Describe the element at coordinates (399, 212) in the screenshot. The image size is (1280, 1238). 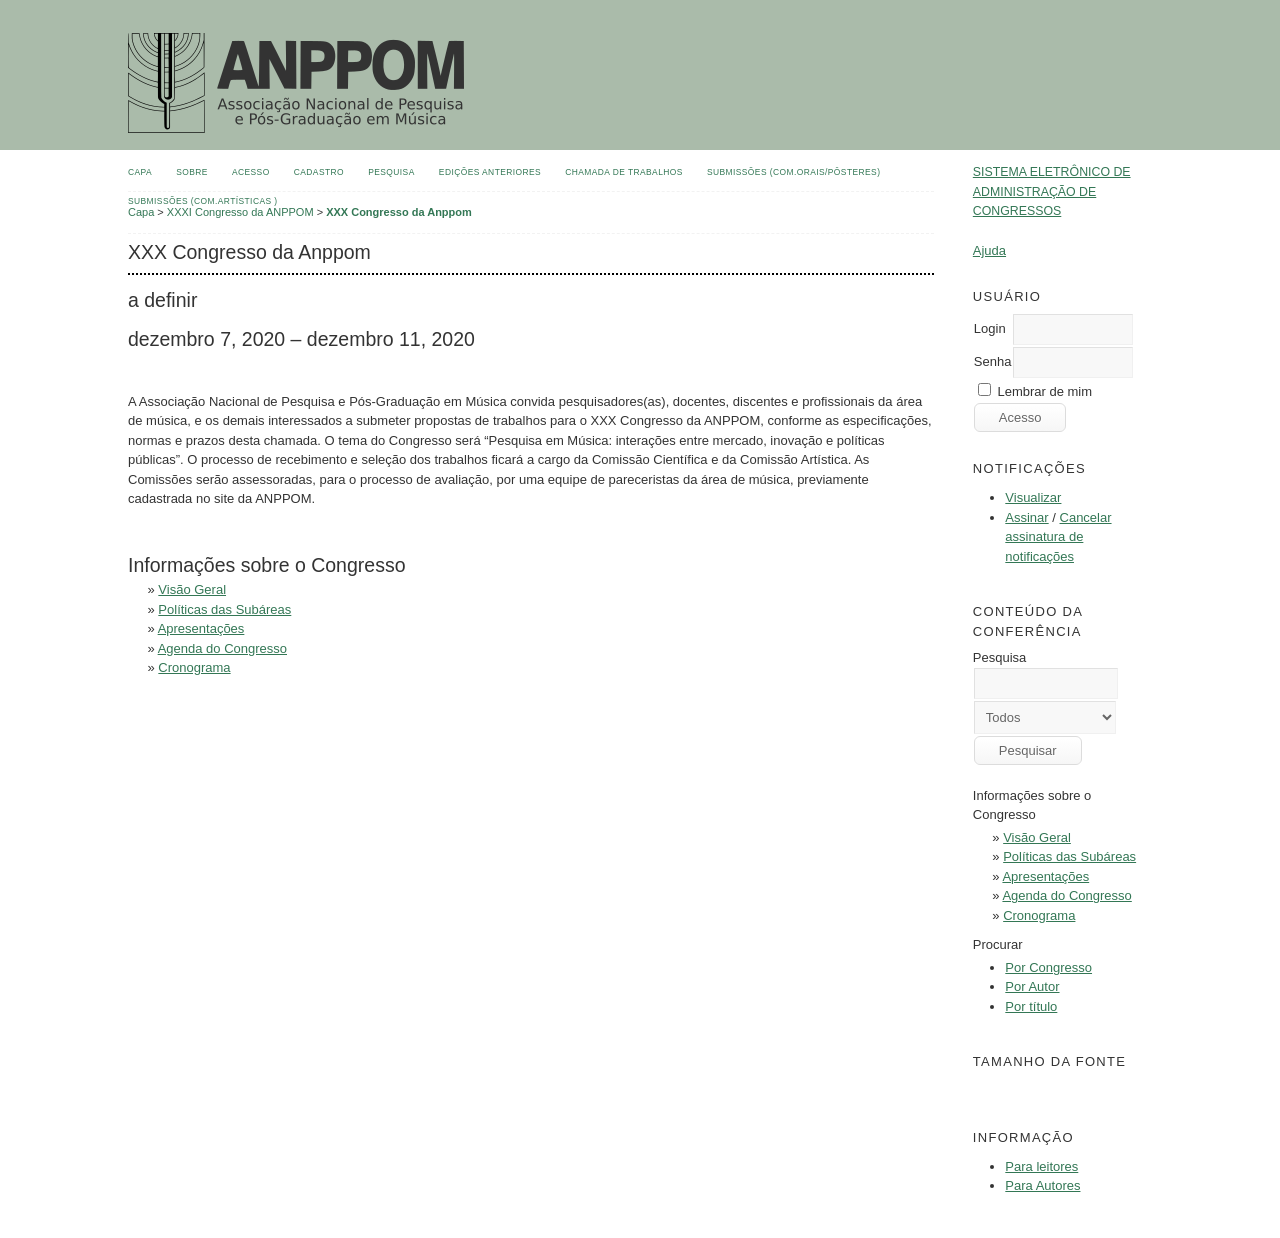
I see `XXX Congresso da Anppom` at that location.